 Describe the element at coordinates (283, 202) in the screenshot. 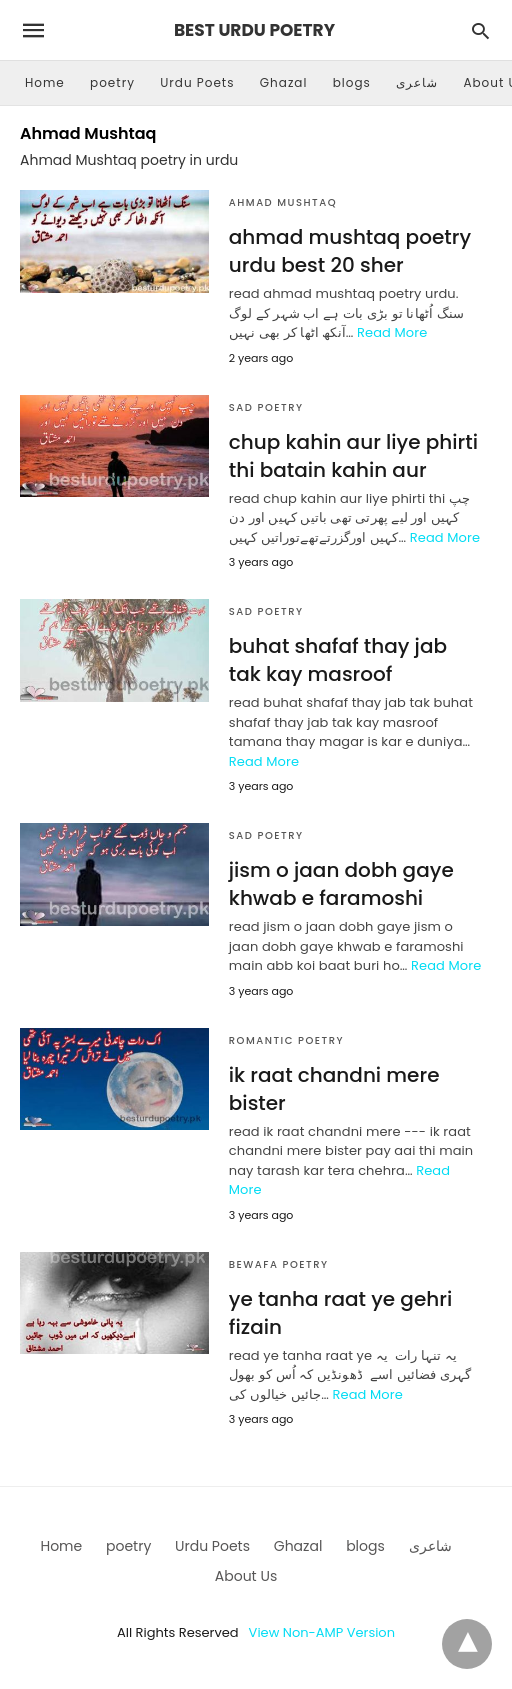

I see `Ahmad Mushtaq` at that location.